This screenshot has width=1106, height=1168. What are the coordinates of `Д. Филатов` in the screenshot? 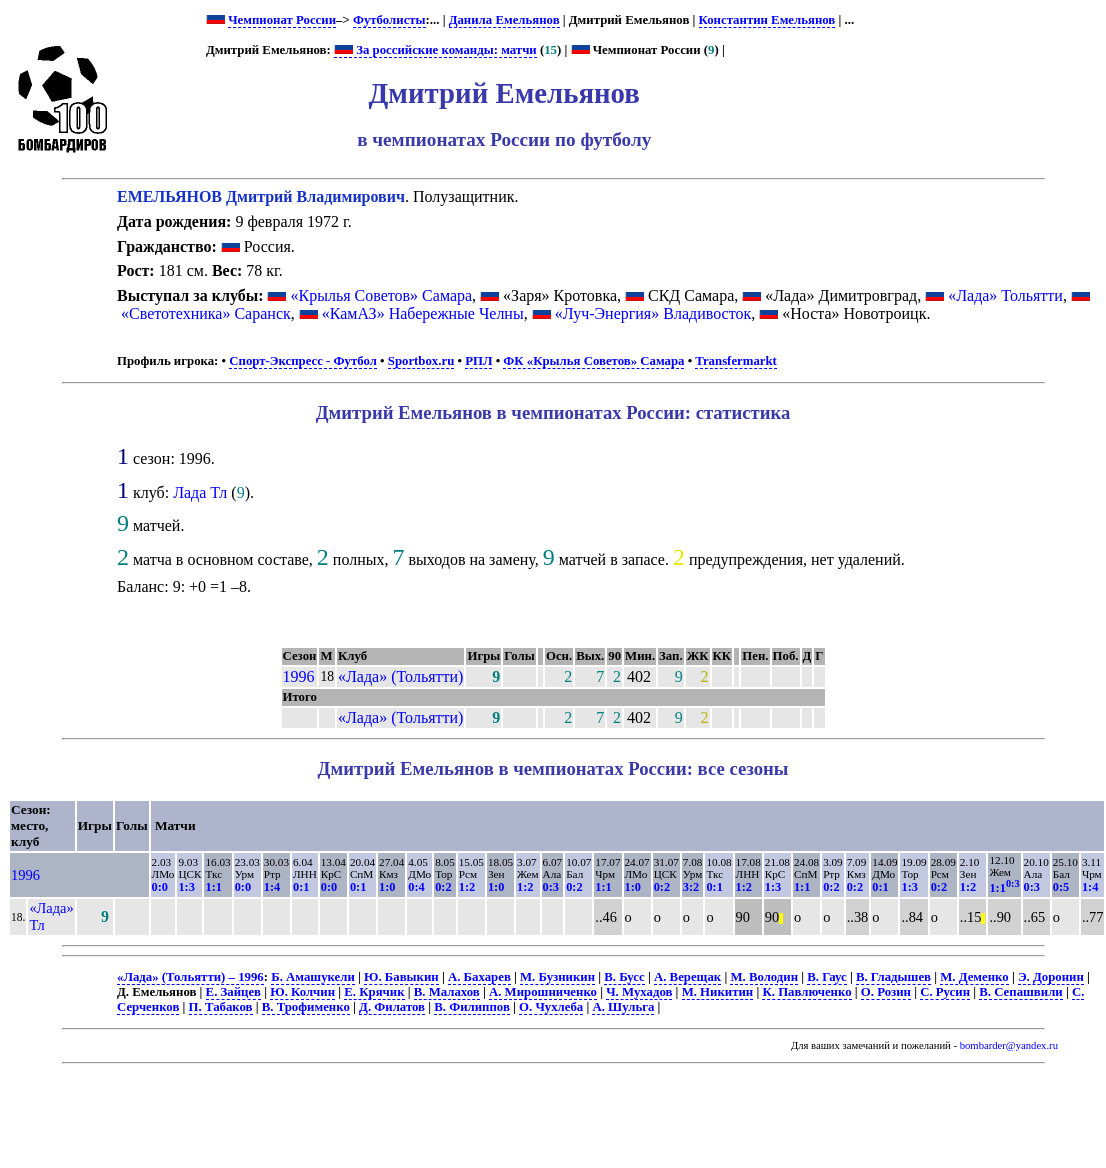 It's located at (392, 1007).